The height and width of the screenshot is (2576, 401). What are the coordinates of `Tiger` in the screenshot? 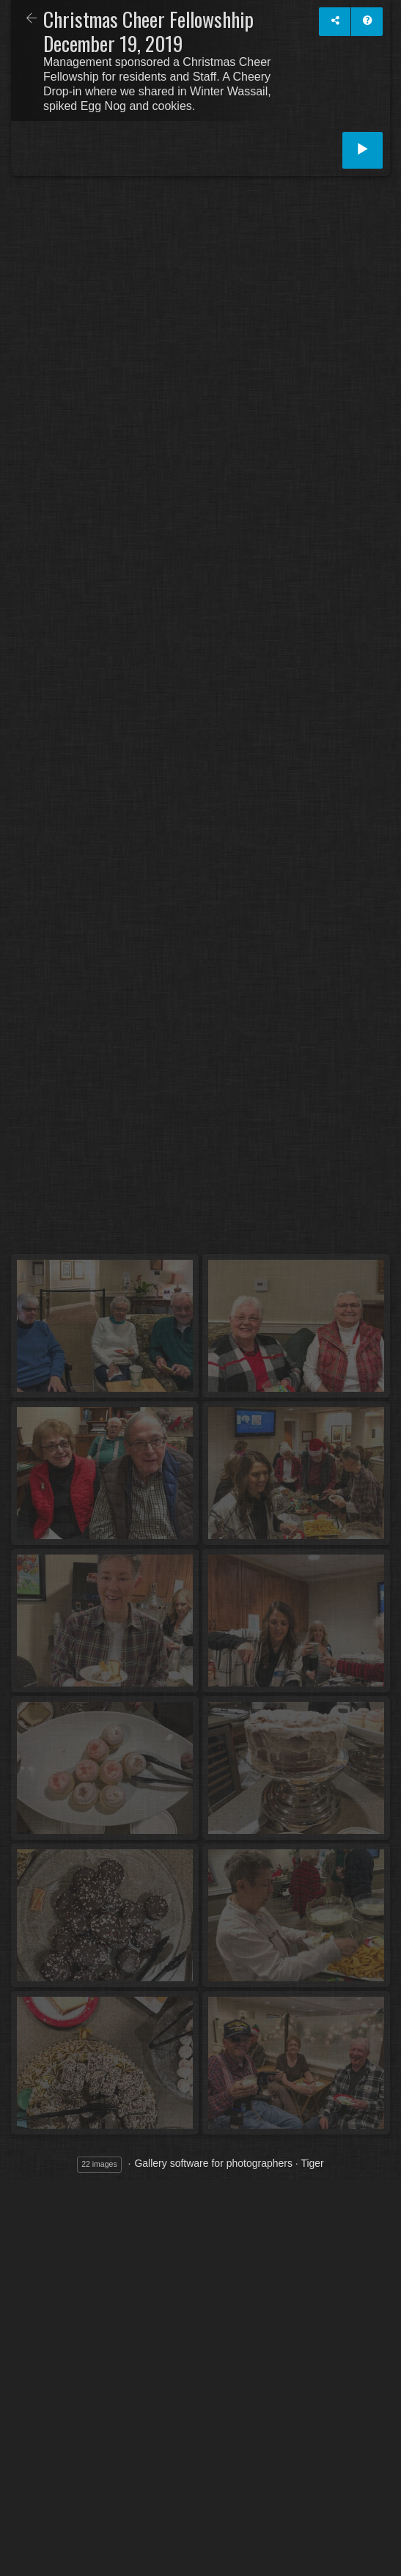 It's located at (312, 2163).